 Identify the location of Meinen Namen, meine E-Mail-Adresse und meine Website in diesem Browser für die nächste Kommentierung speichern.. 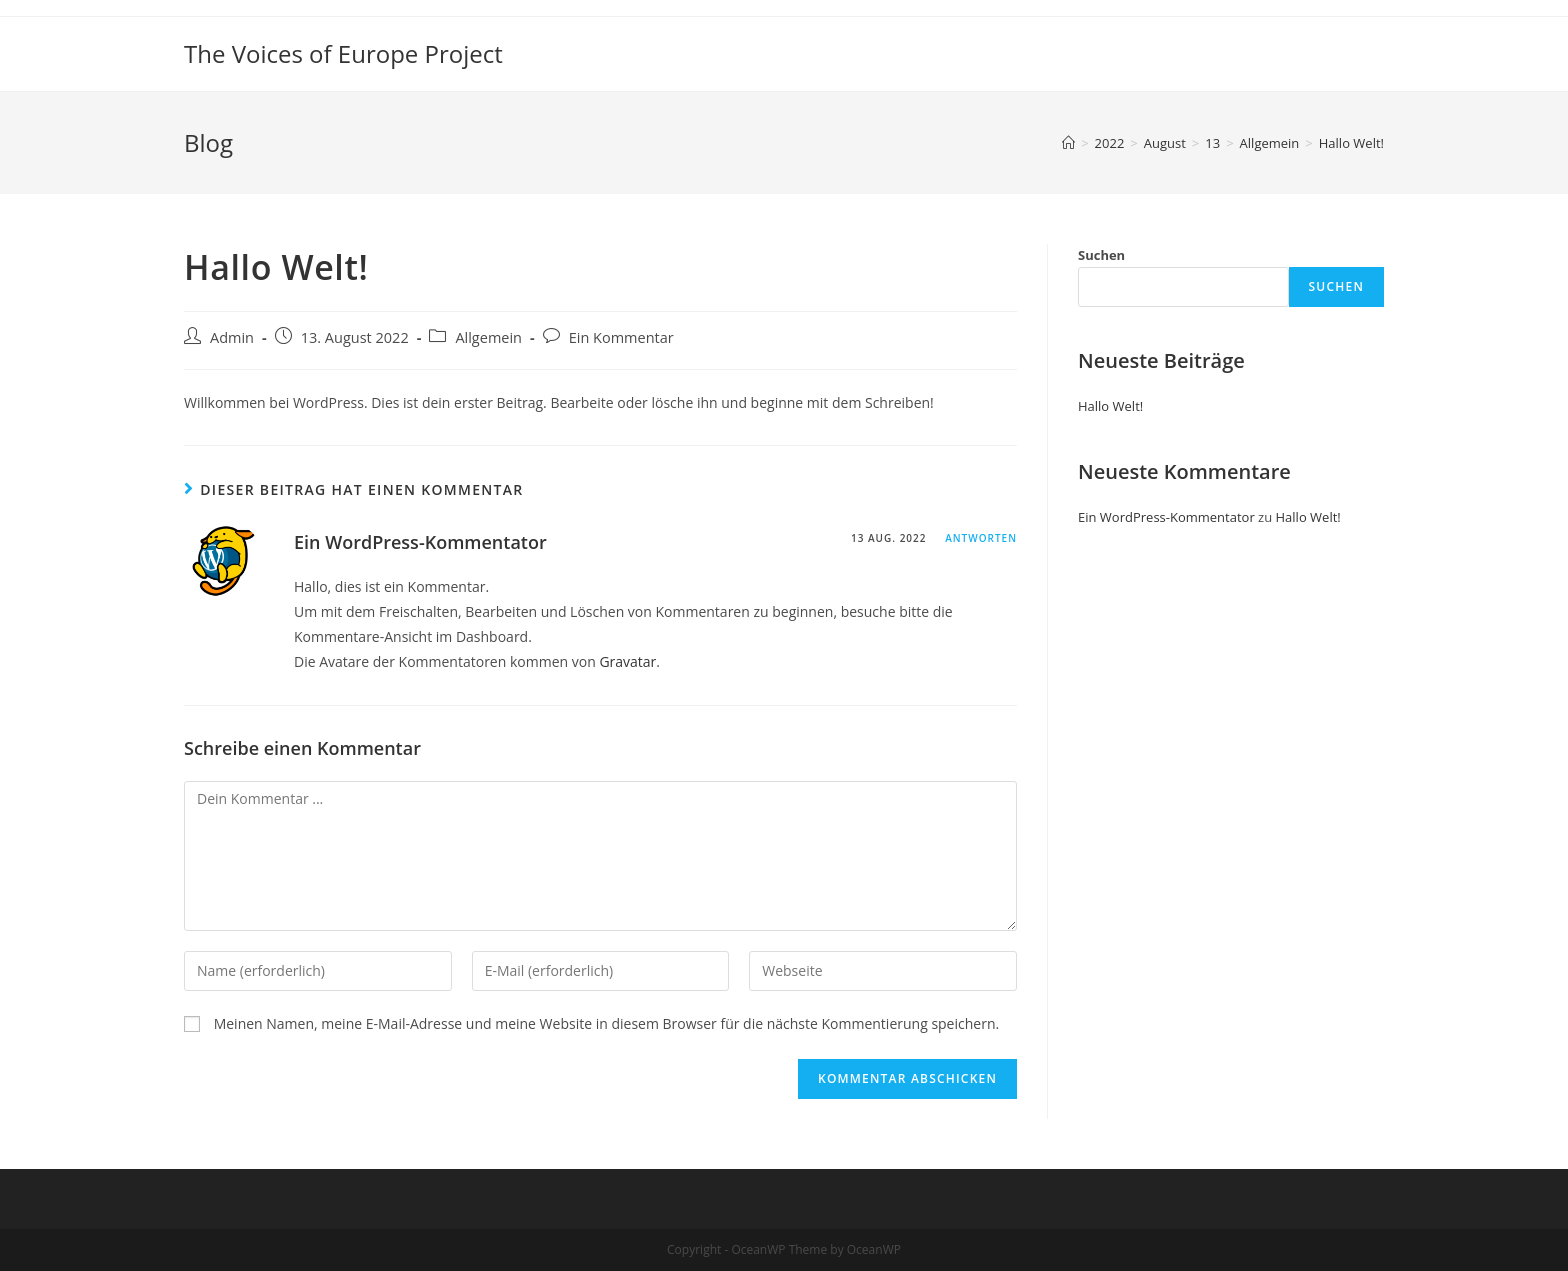
(607, 1023).